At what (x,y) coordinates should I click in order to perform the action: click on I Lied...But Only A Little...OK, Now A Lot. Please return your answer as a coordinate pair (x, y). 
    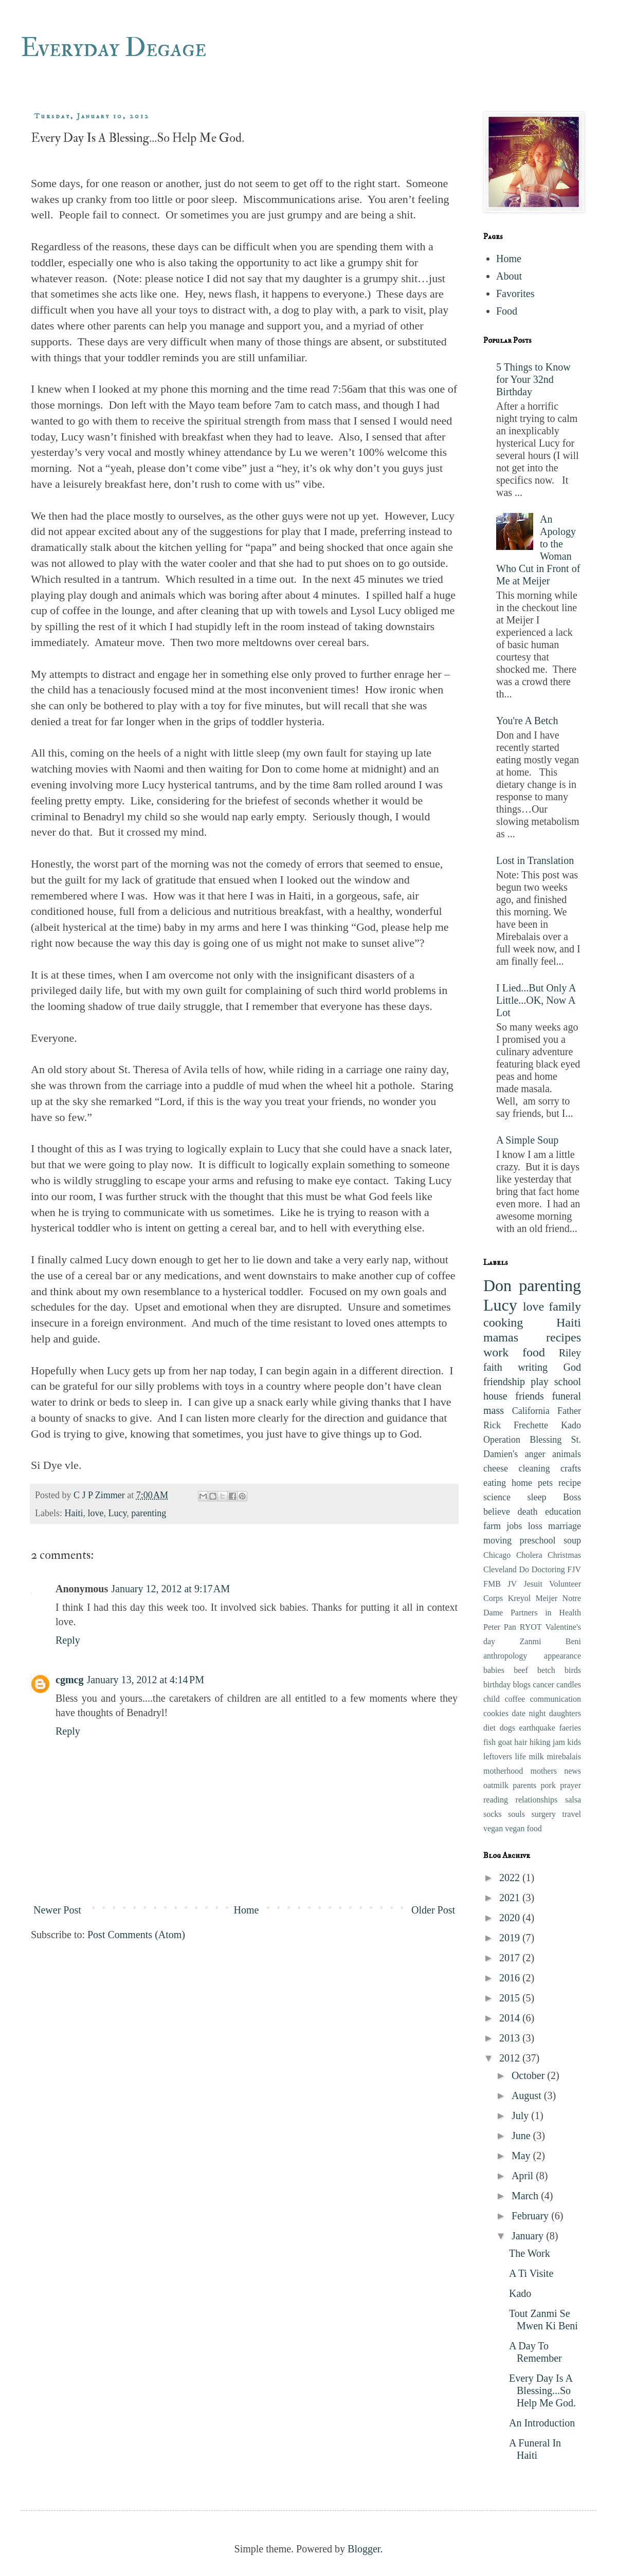
    Looking at the image, I should click on (535, 1000).